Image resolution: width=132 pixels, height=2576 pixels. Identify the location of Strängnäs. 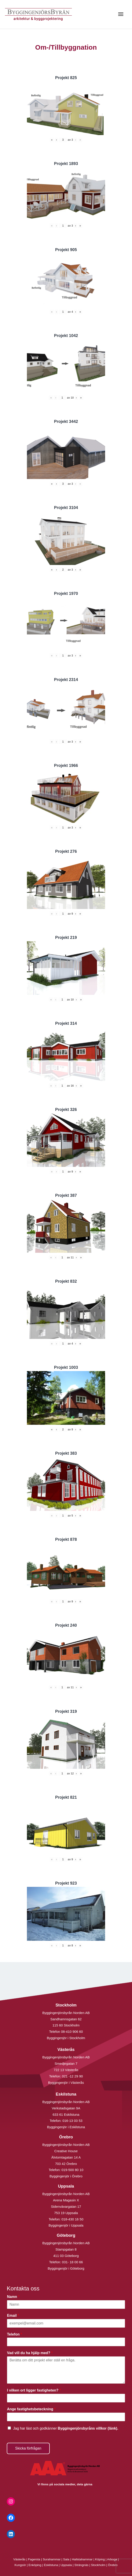
(81, 2565).